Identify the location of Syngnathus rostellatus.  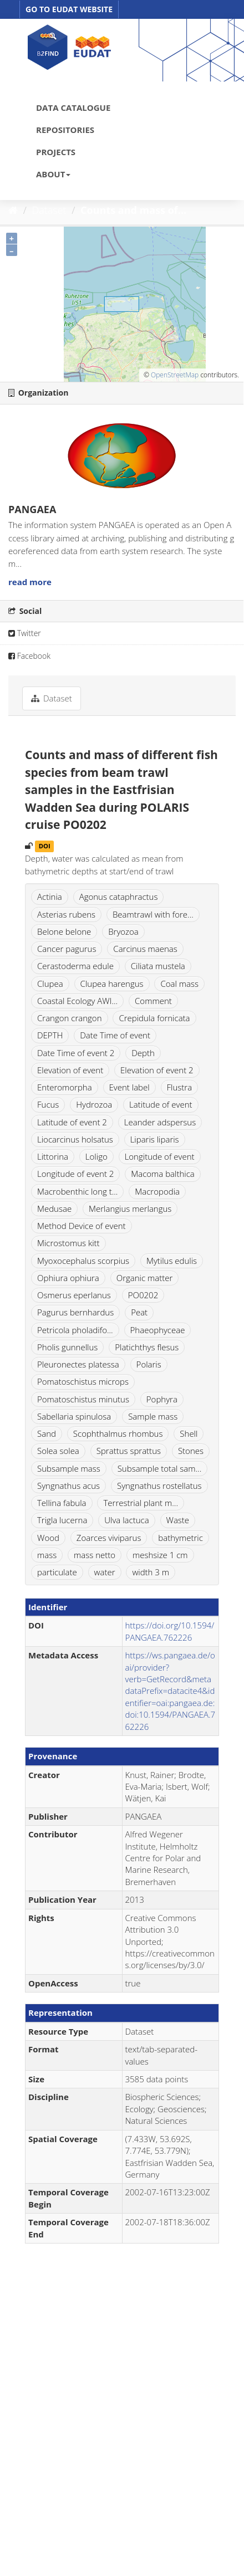
(159, 1485).